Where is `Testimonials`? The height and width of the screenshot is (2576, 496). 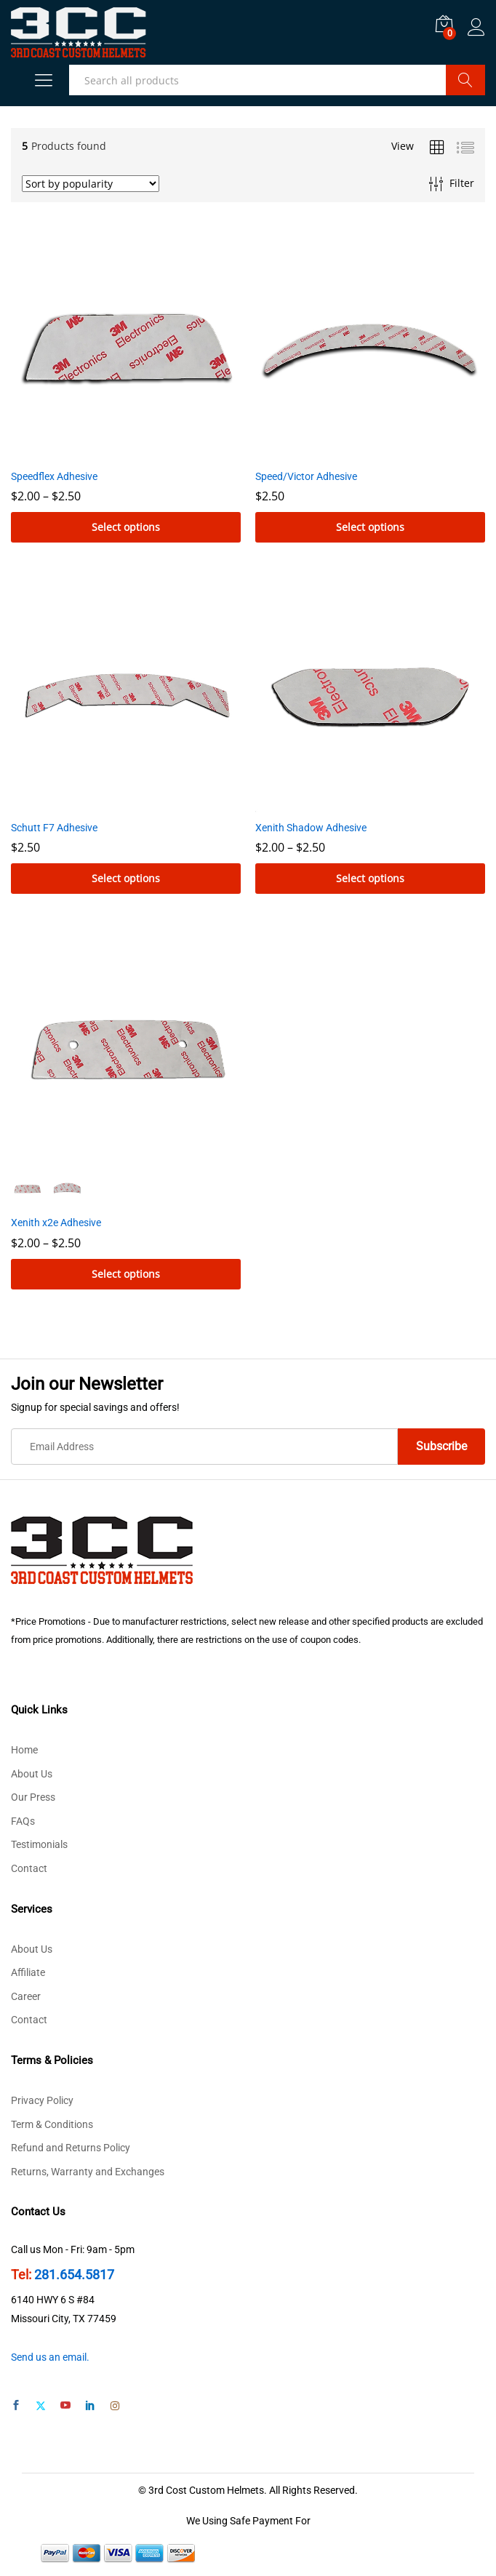
Testimonials is located at coordinates (39, 1844).